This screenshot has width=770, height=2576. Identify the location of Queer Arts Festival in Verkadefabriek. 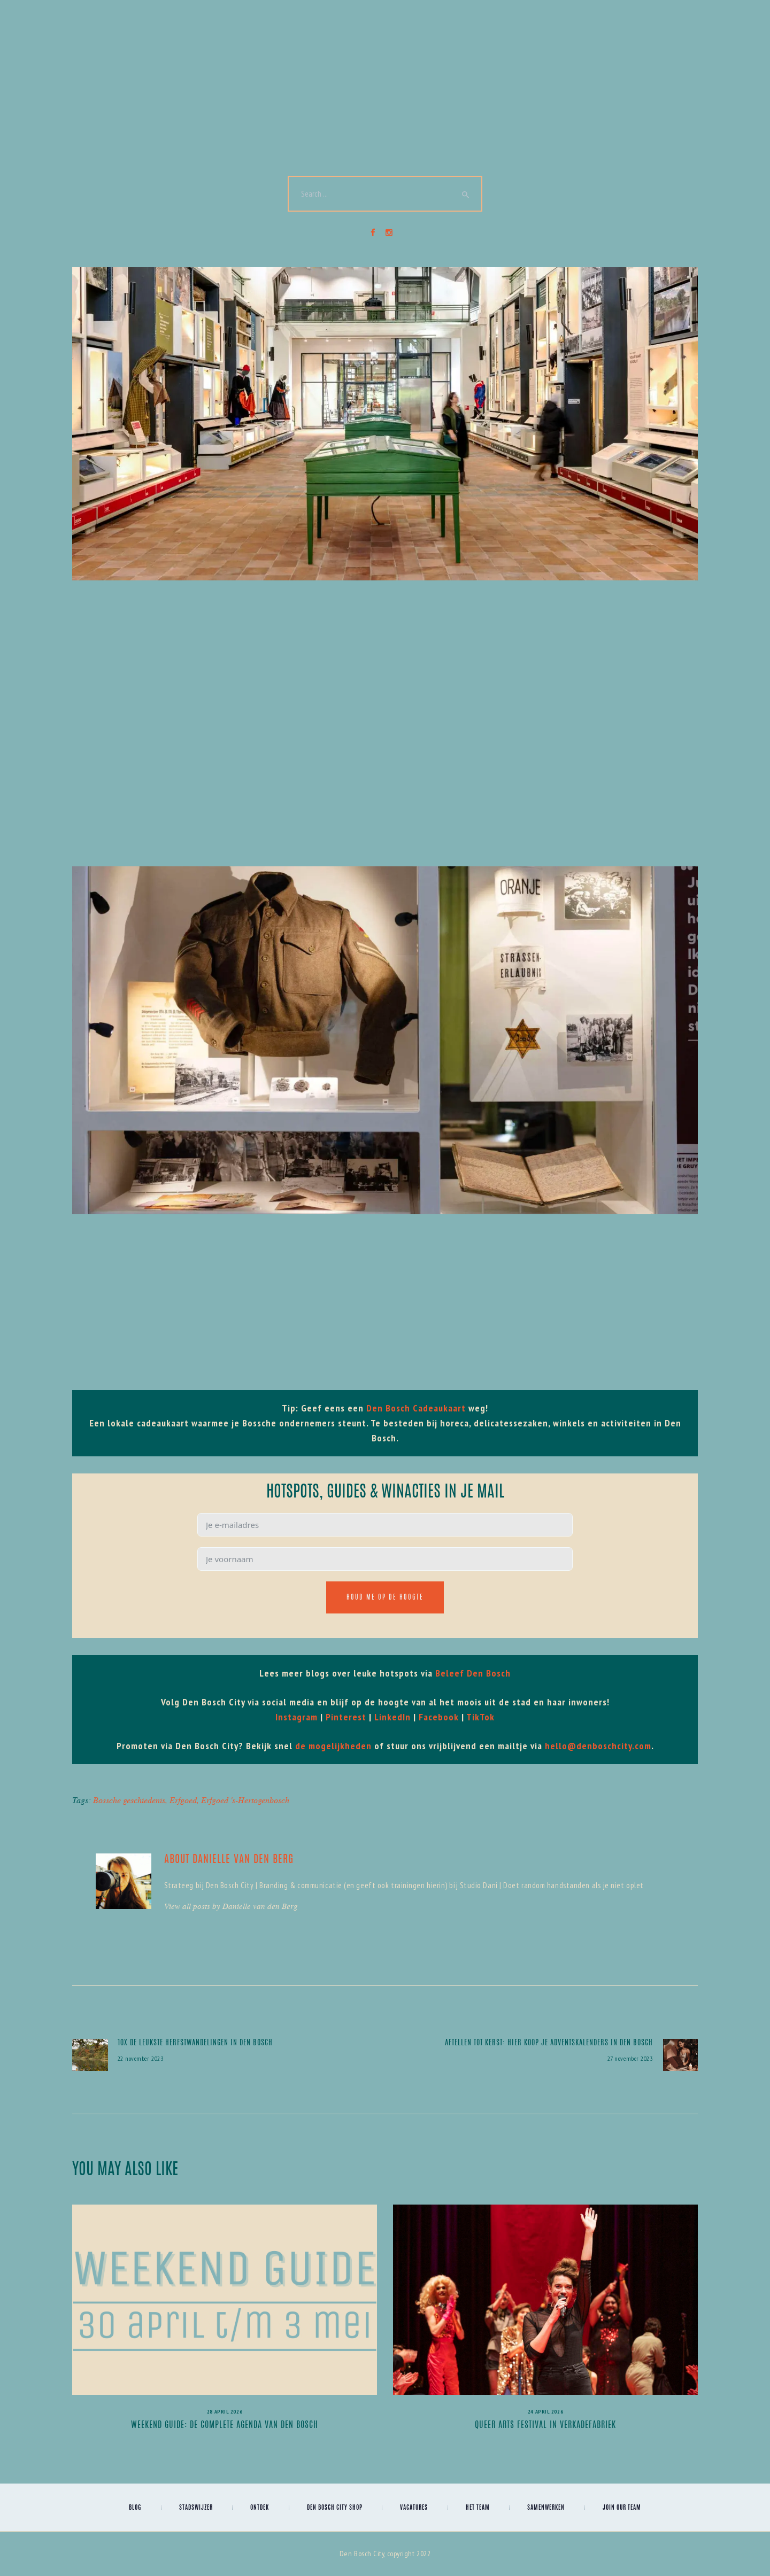
(545, 2425).